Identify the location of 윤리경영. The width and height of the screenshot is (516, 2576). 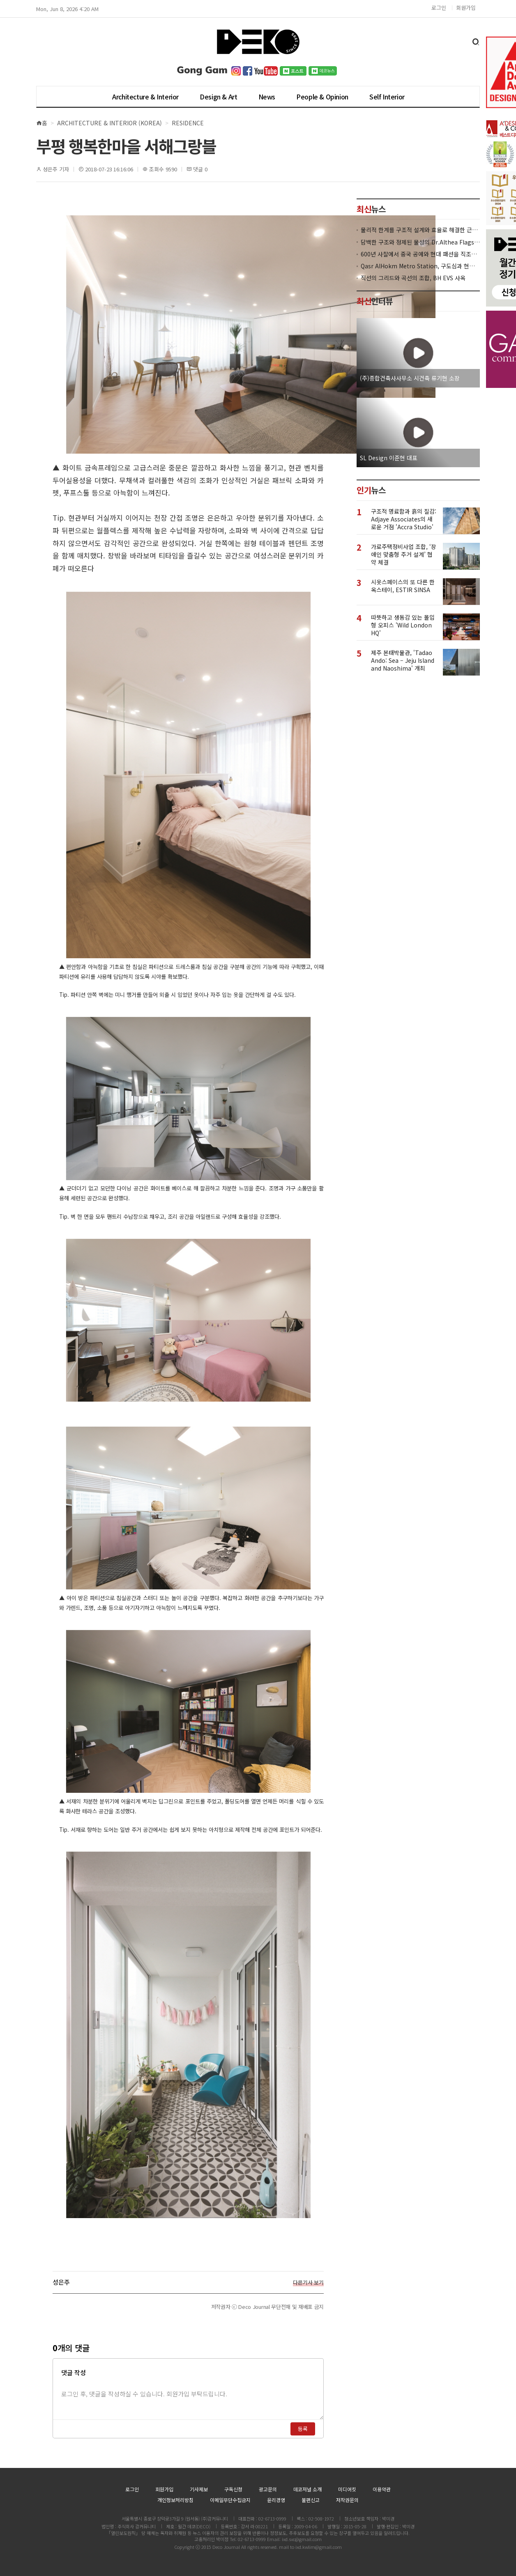
(276, 2499).